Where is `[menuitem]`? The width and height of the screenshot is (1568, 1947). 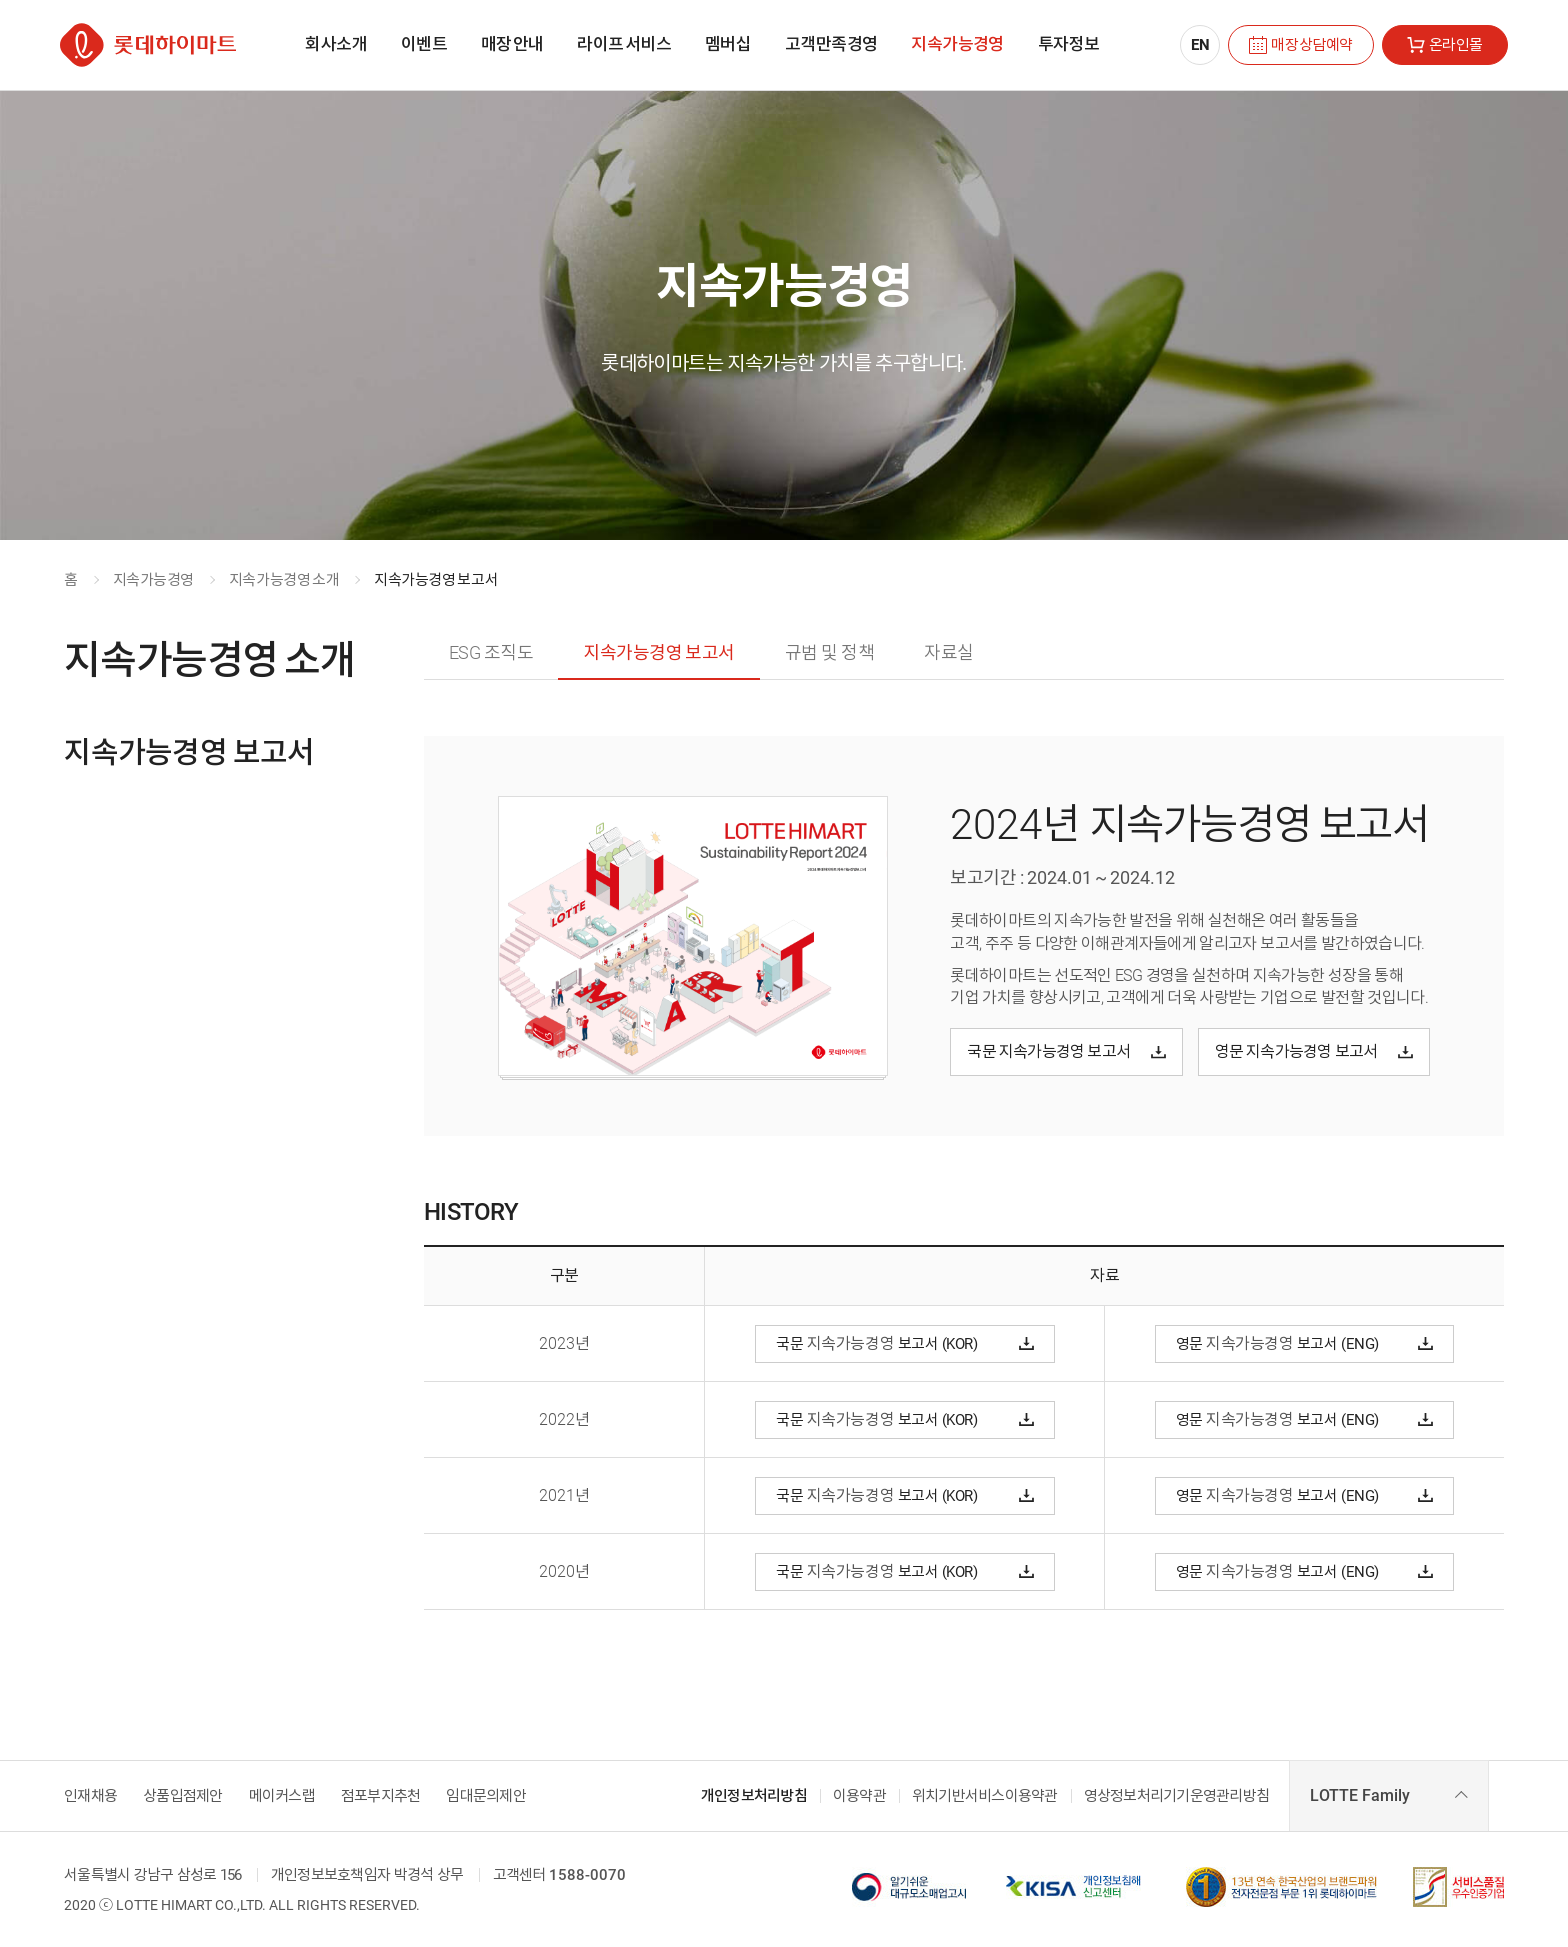
[menuitem] is located at coordinates (336, 45).